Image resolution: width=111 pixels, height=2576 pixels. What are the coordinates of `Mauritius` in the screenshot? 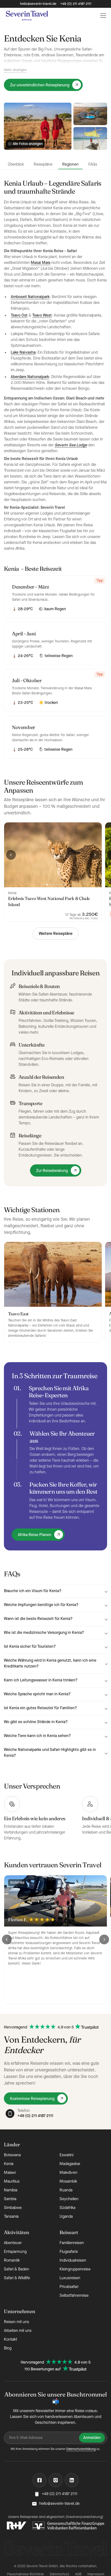 It's located at (12, 2181).